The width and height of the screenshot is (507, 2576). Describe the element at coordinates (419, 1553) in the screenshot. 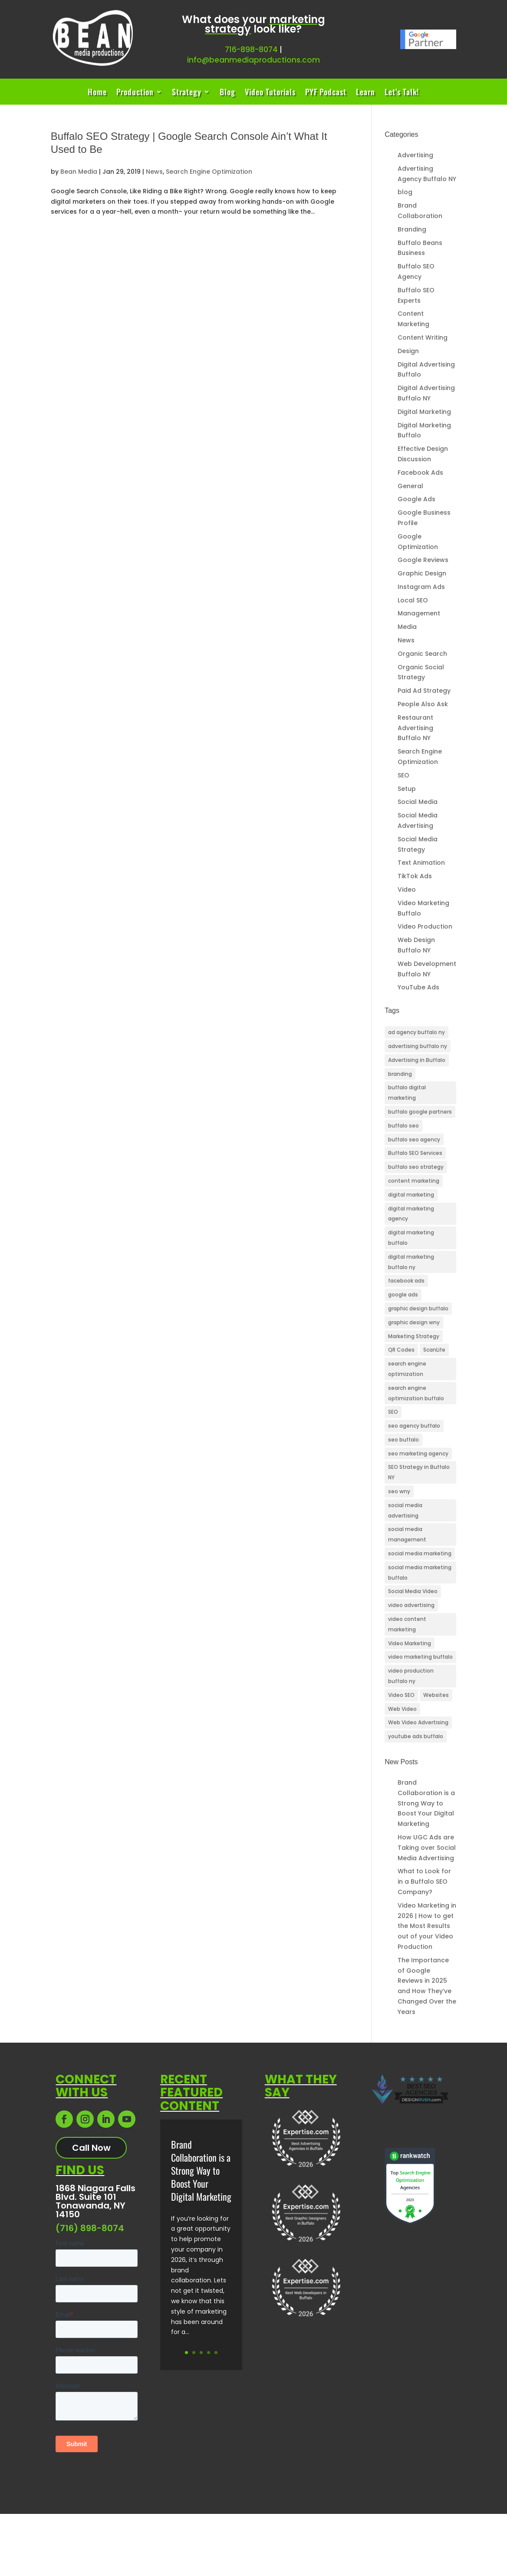

I see `social media marketing [social media marketing (3 items)]` at that location.